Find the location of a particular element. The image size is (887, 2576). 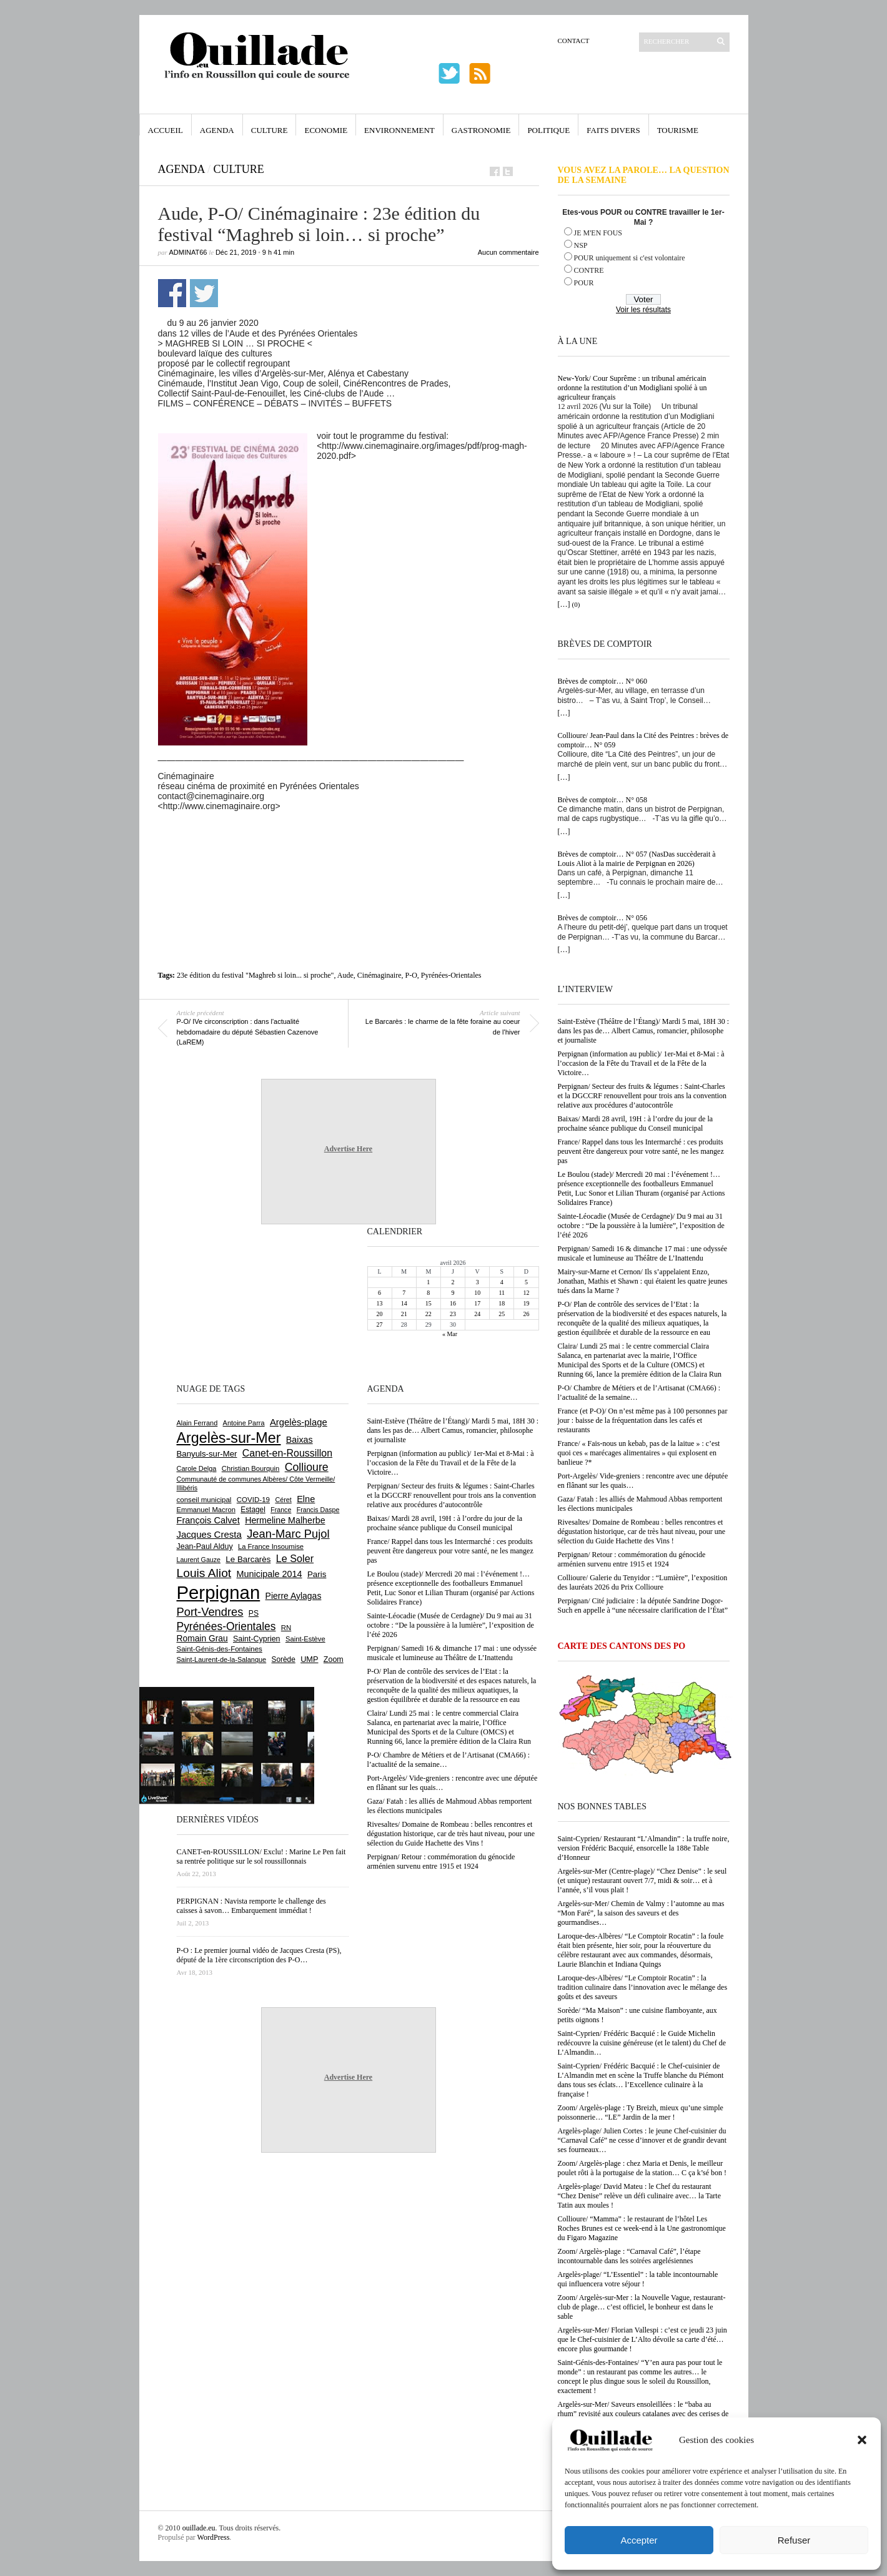

14 [Publications publiées sur 14 April 2026] is located at coordinates (404, 1303).